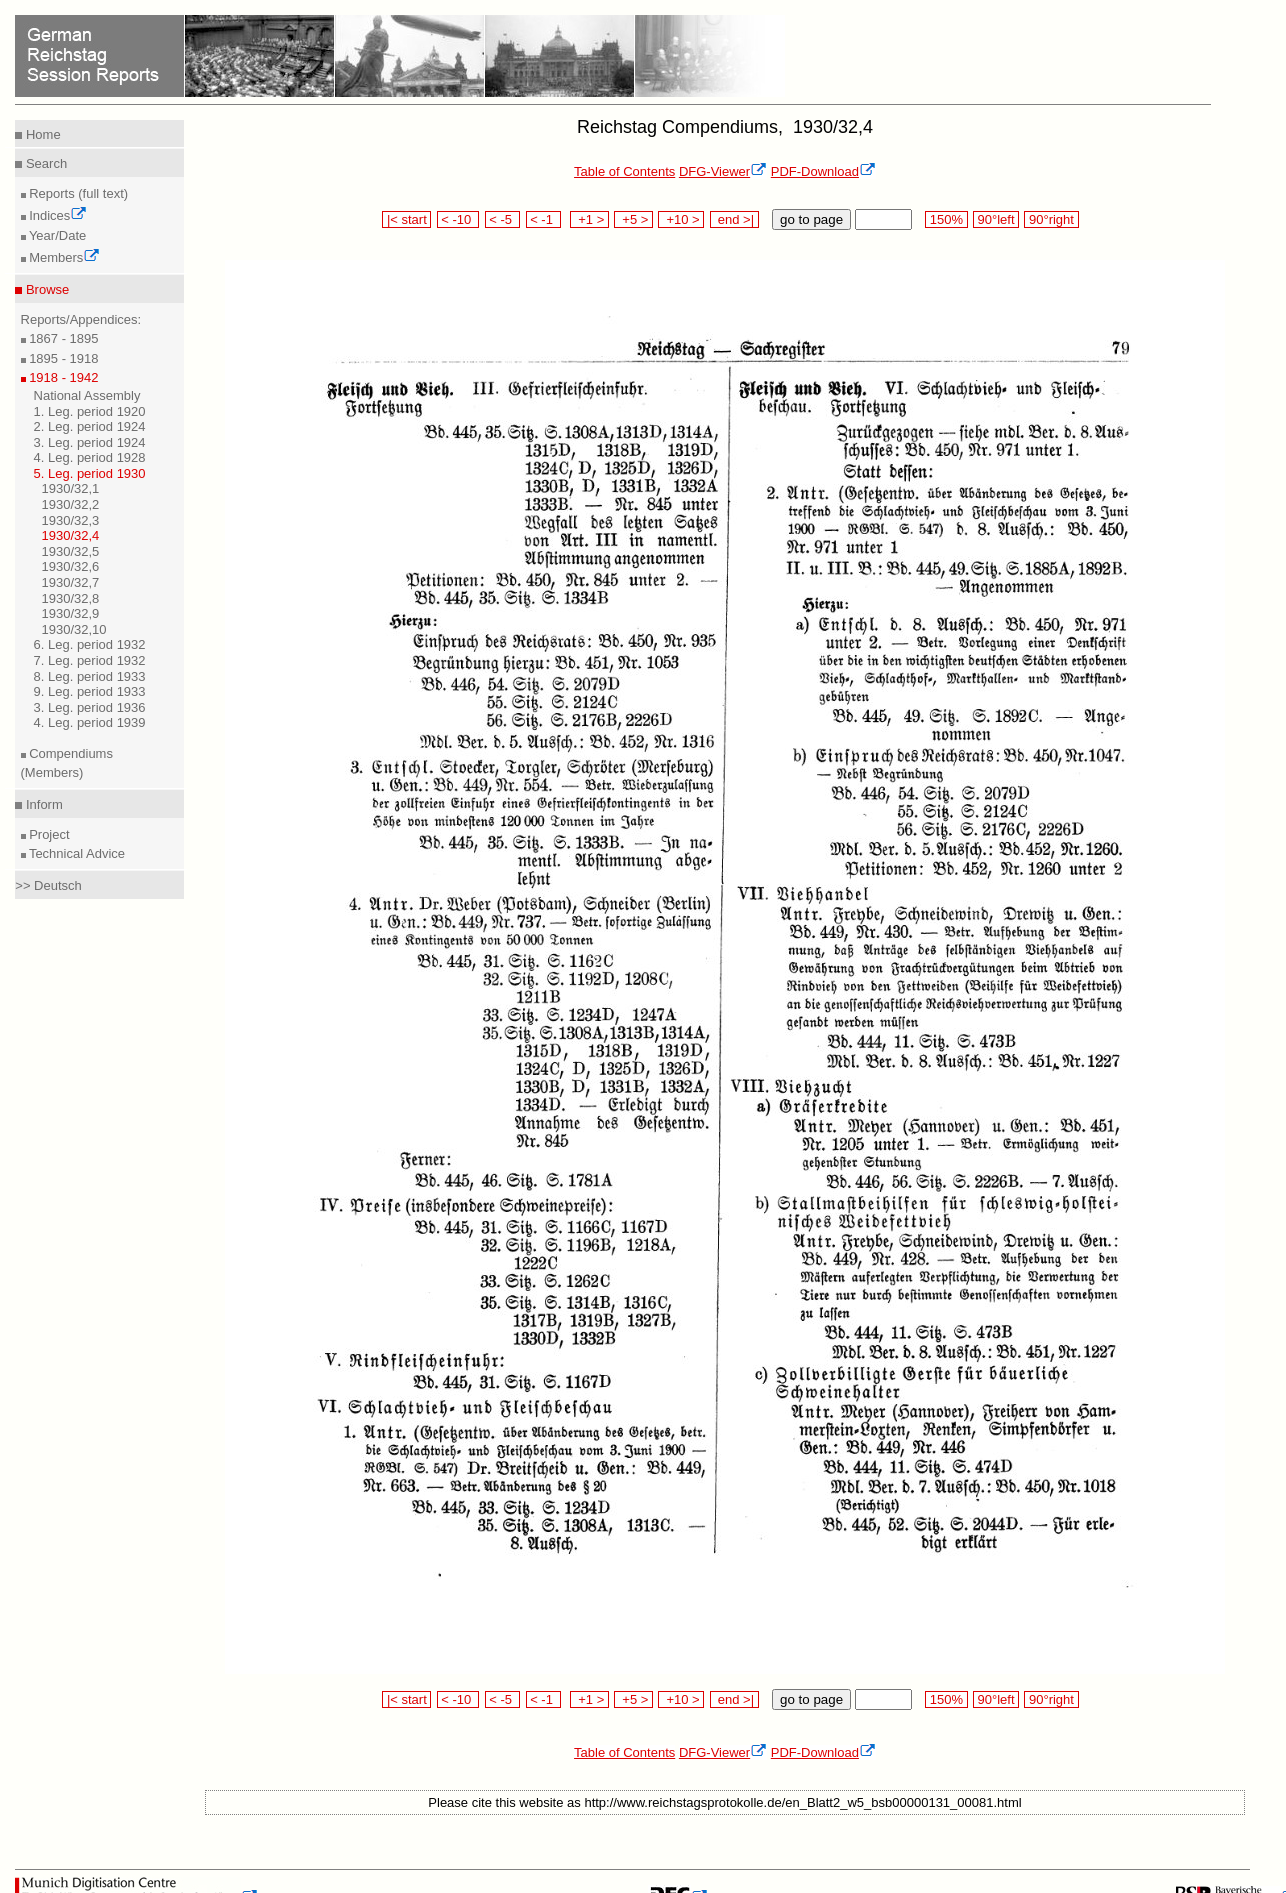  Describe the element at coordinates (681, 219) in the screenshot. I see `+10 >` at that location.